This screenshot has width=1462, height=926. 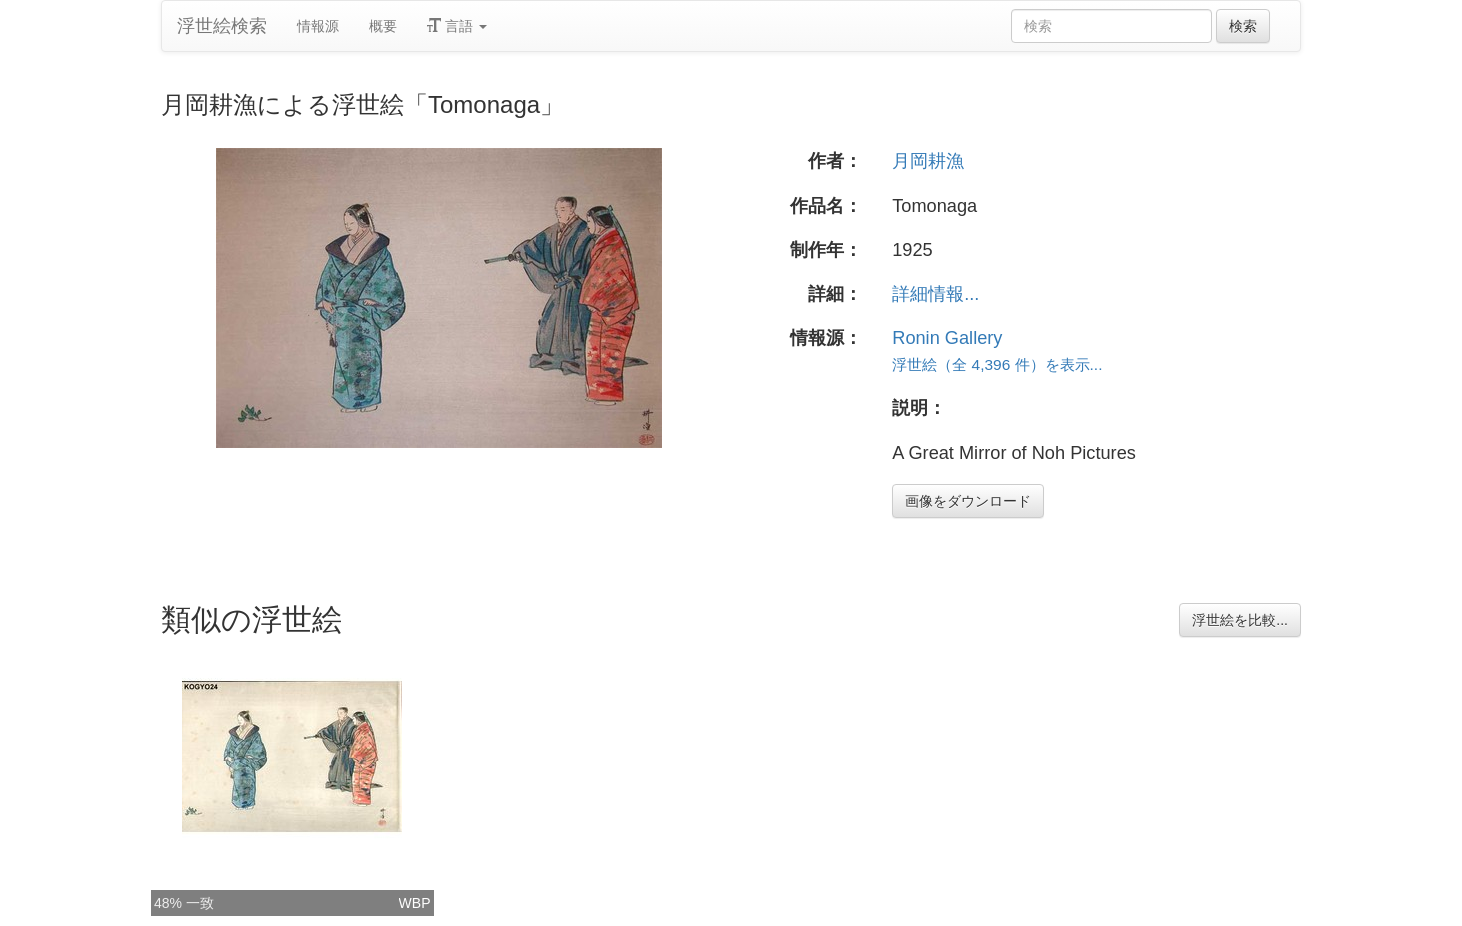 What do you see at coordinates (997, 364) in the screenshot?
I see `浮世絵（全 4,396 件）を表示...` at bounding box center [997, 364].